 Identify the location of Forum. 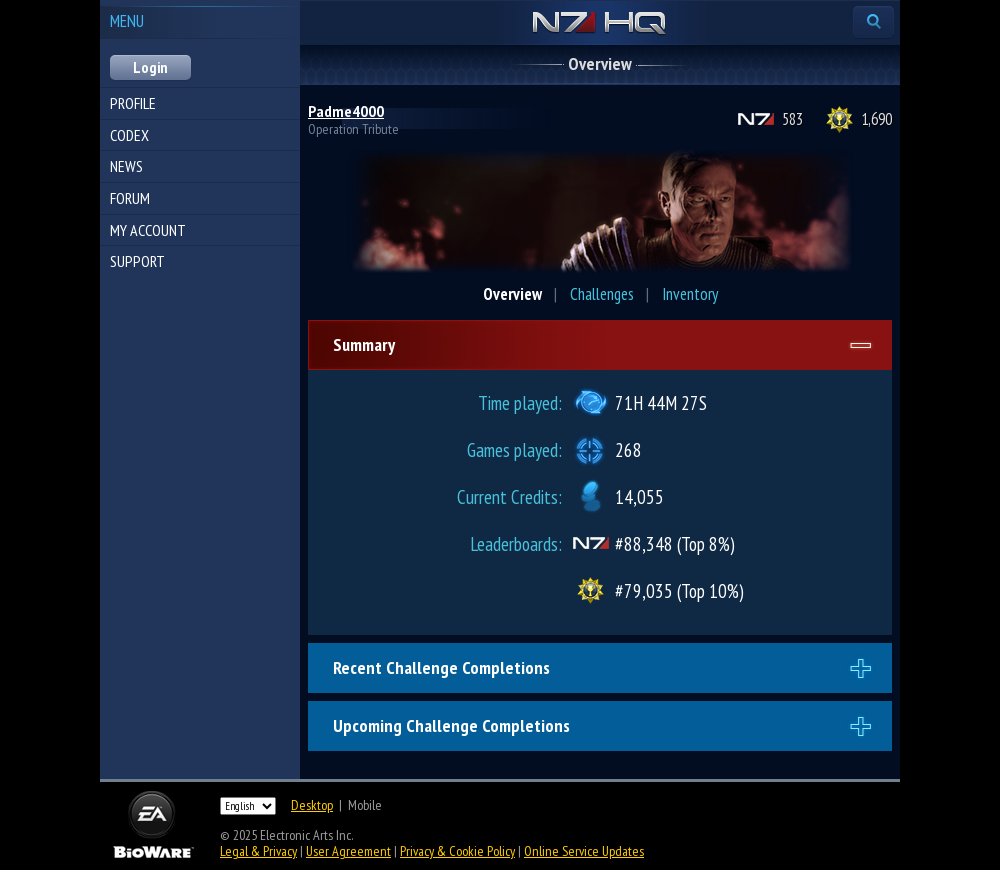
(130, 198).